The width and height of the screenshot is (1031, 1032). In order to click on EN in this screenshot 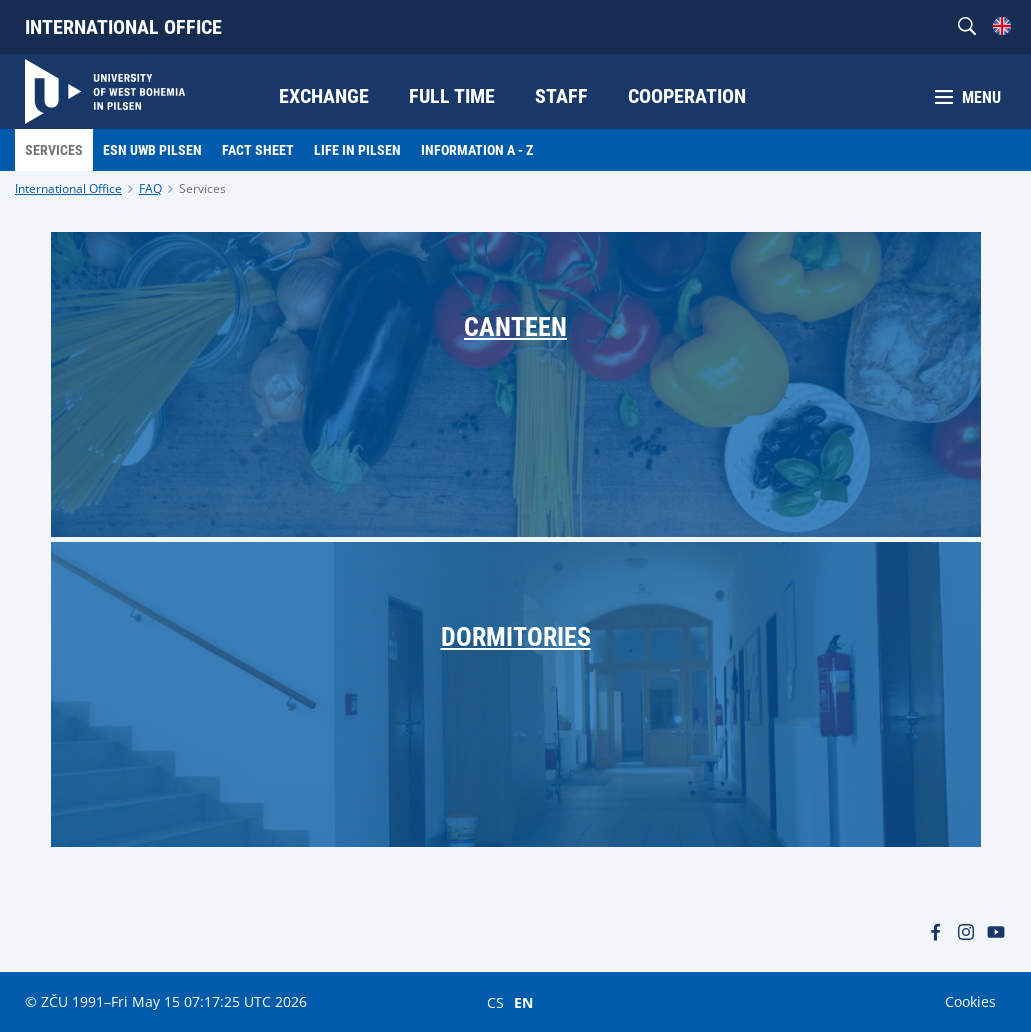, I will do `click(523, 1002)`.